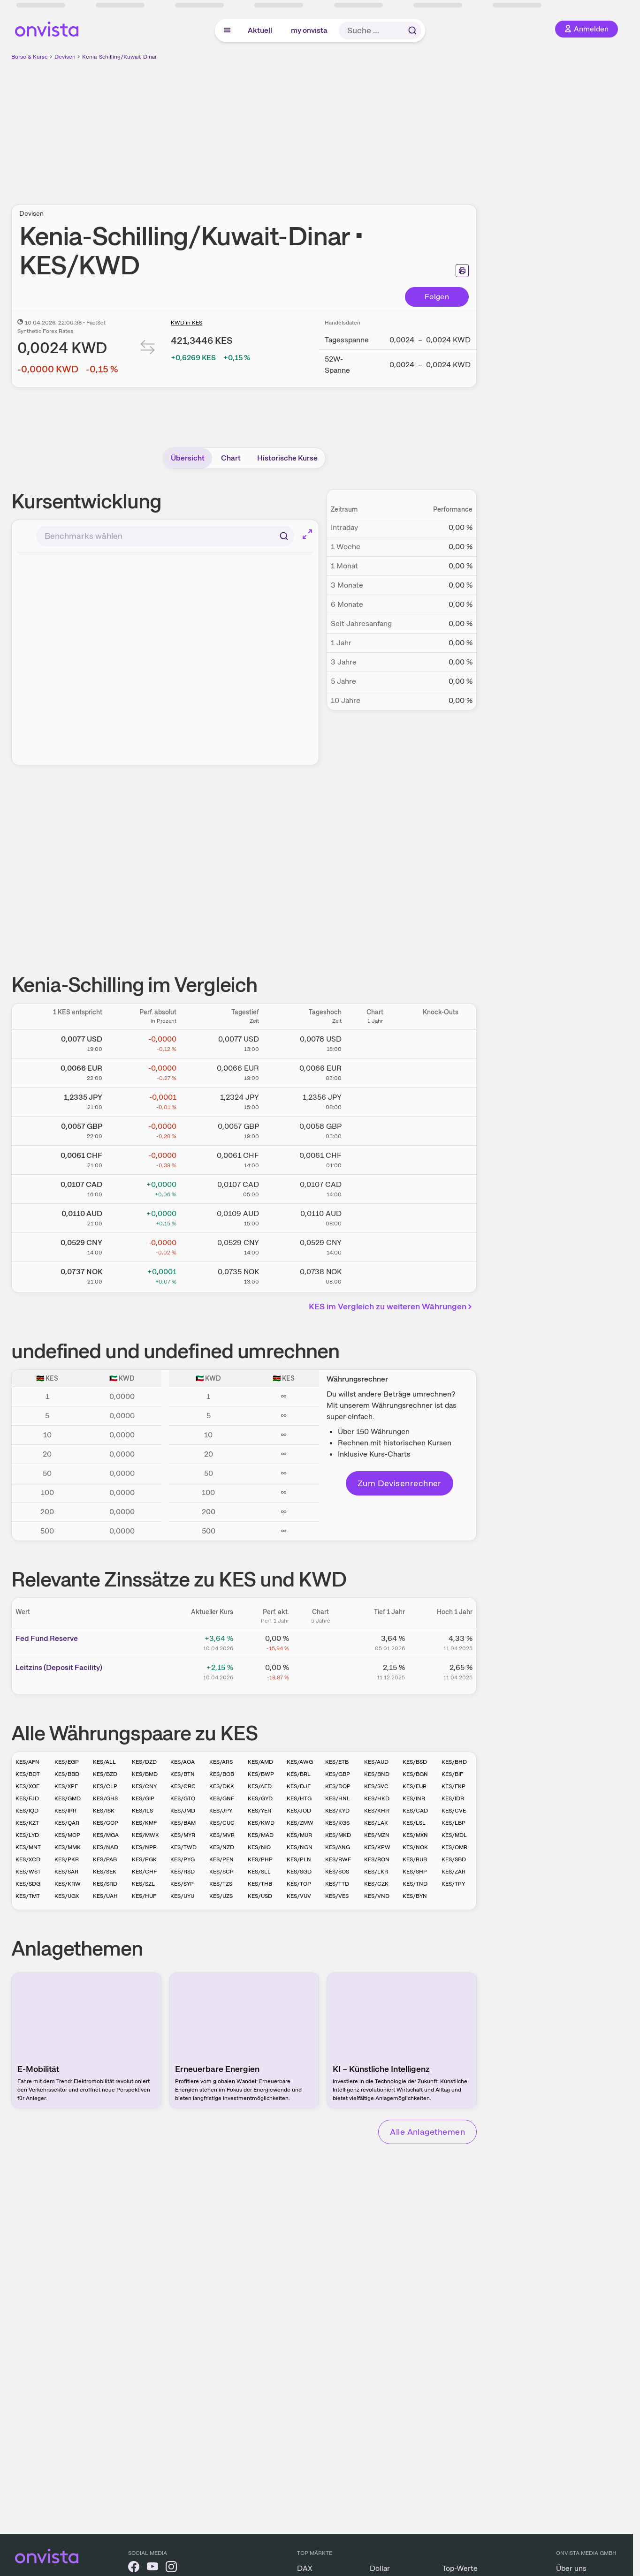  I want to click on KES/NOK, so click(415, 1847).